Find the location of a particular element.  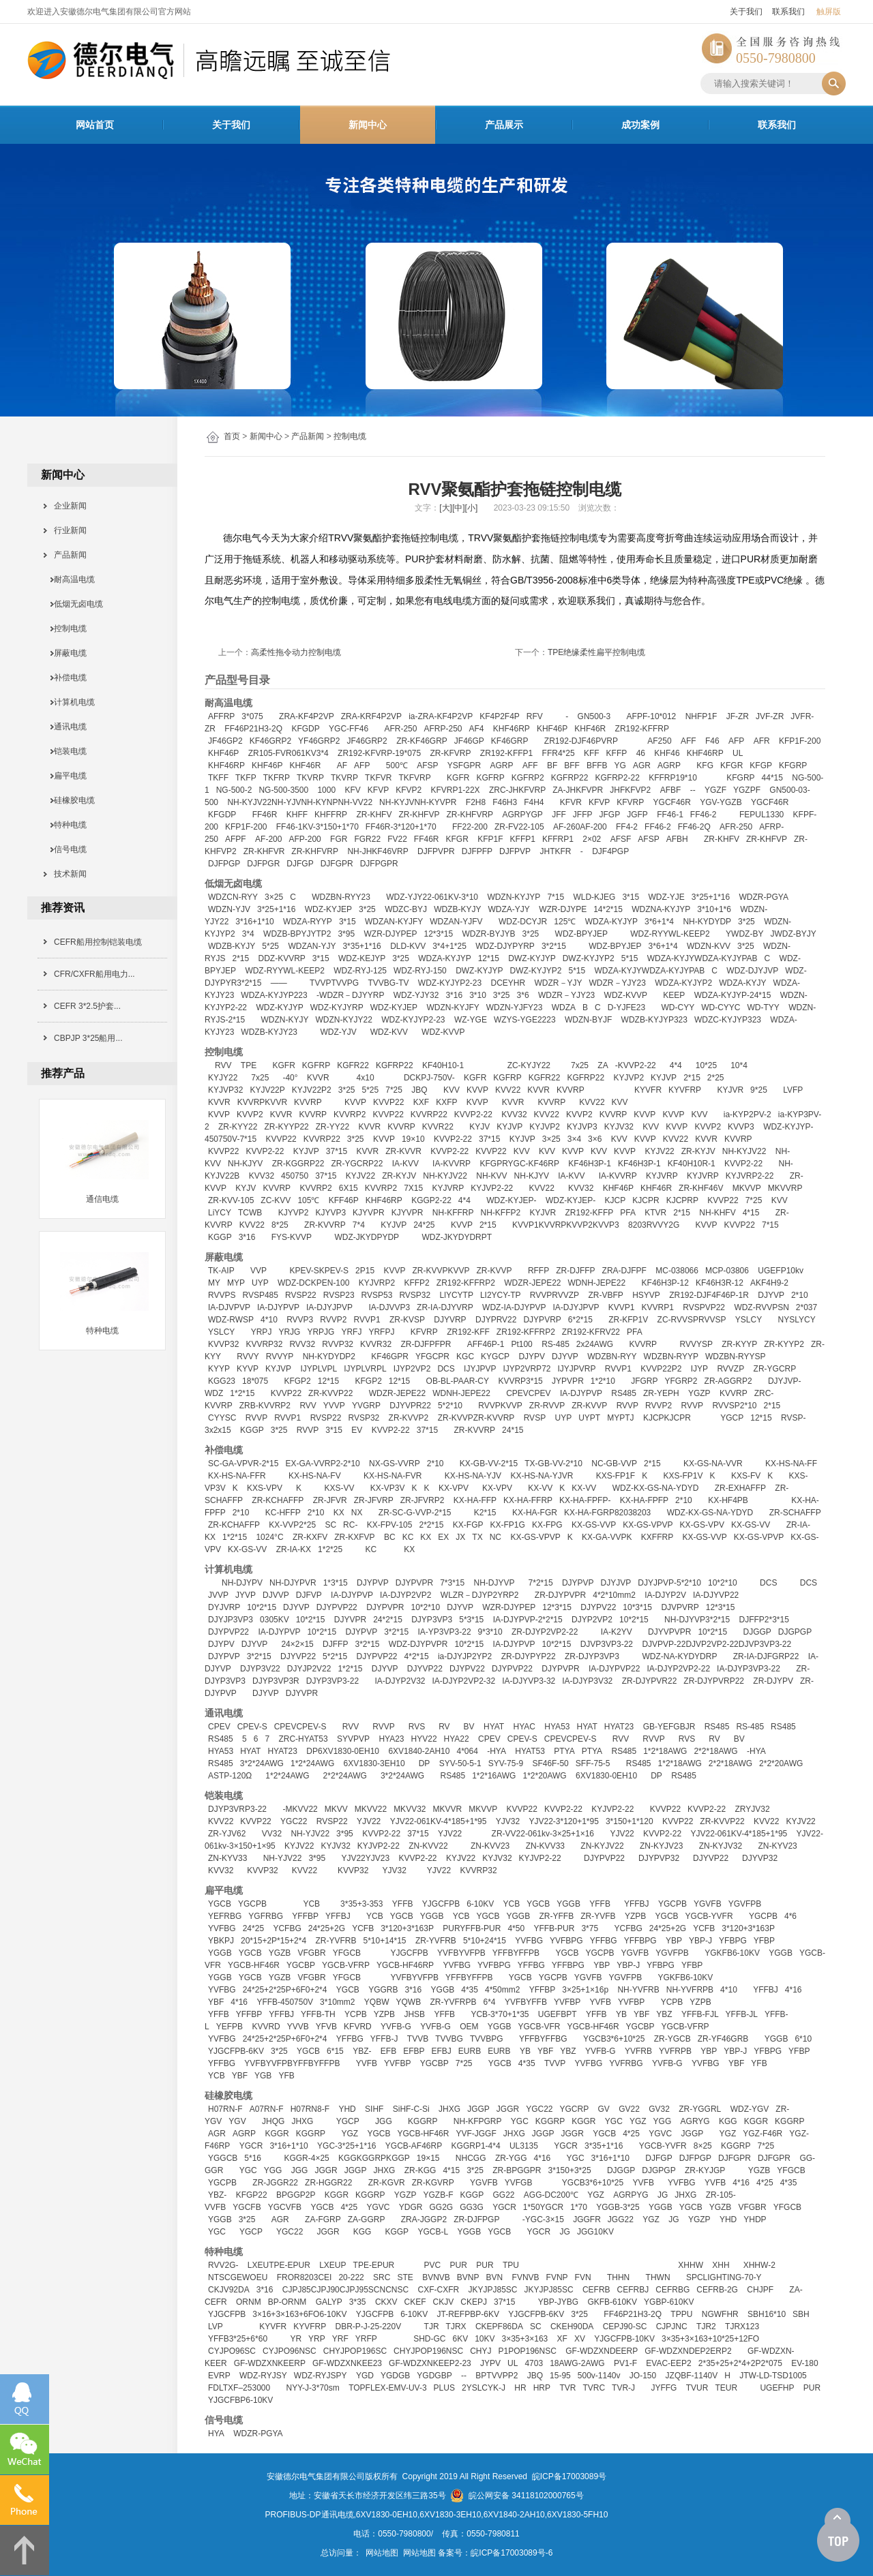

HYA is located at coordinates (216, 2433).